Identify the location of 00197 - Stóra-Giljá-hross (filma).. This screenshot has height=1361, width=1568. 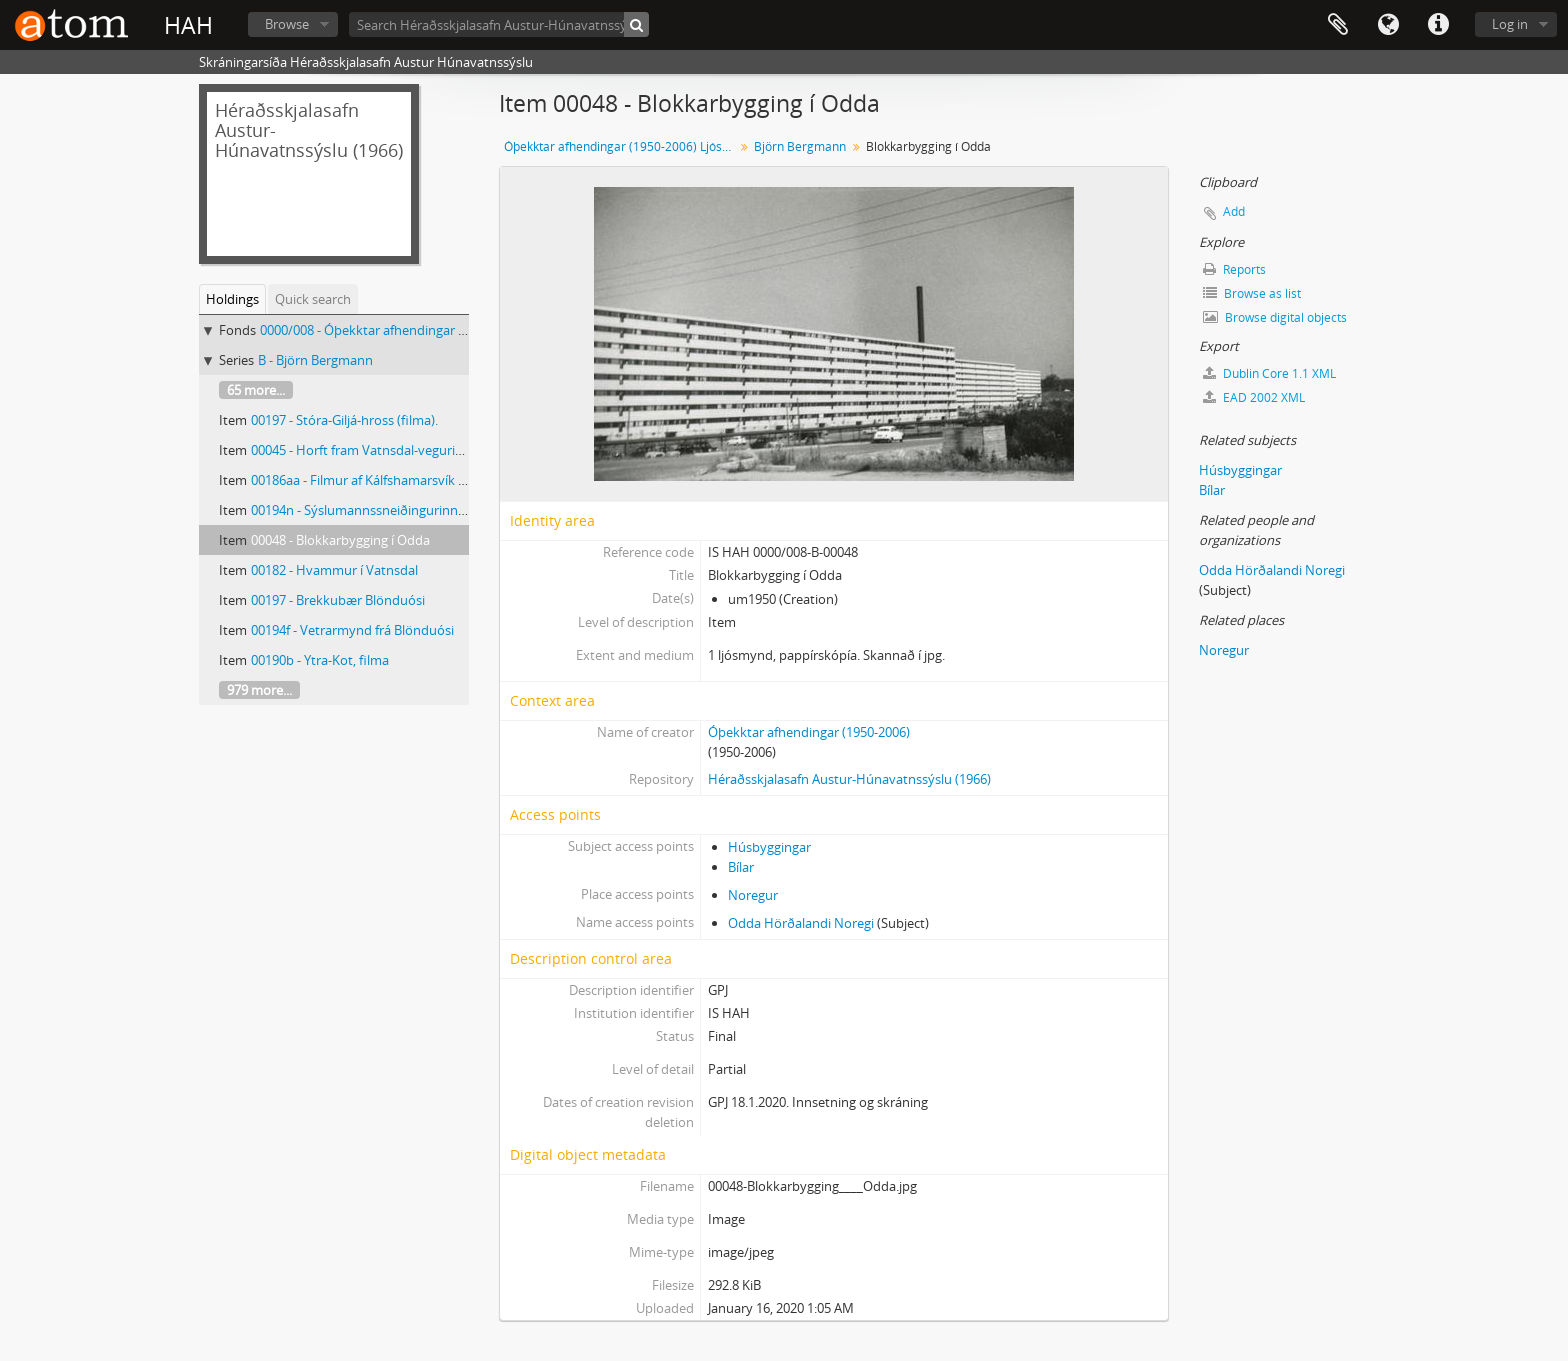
(344, 420).